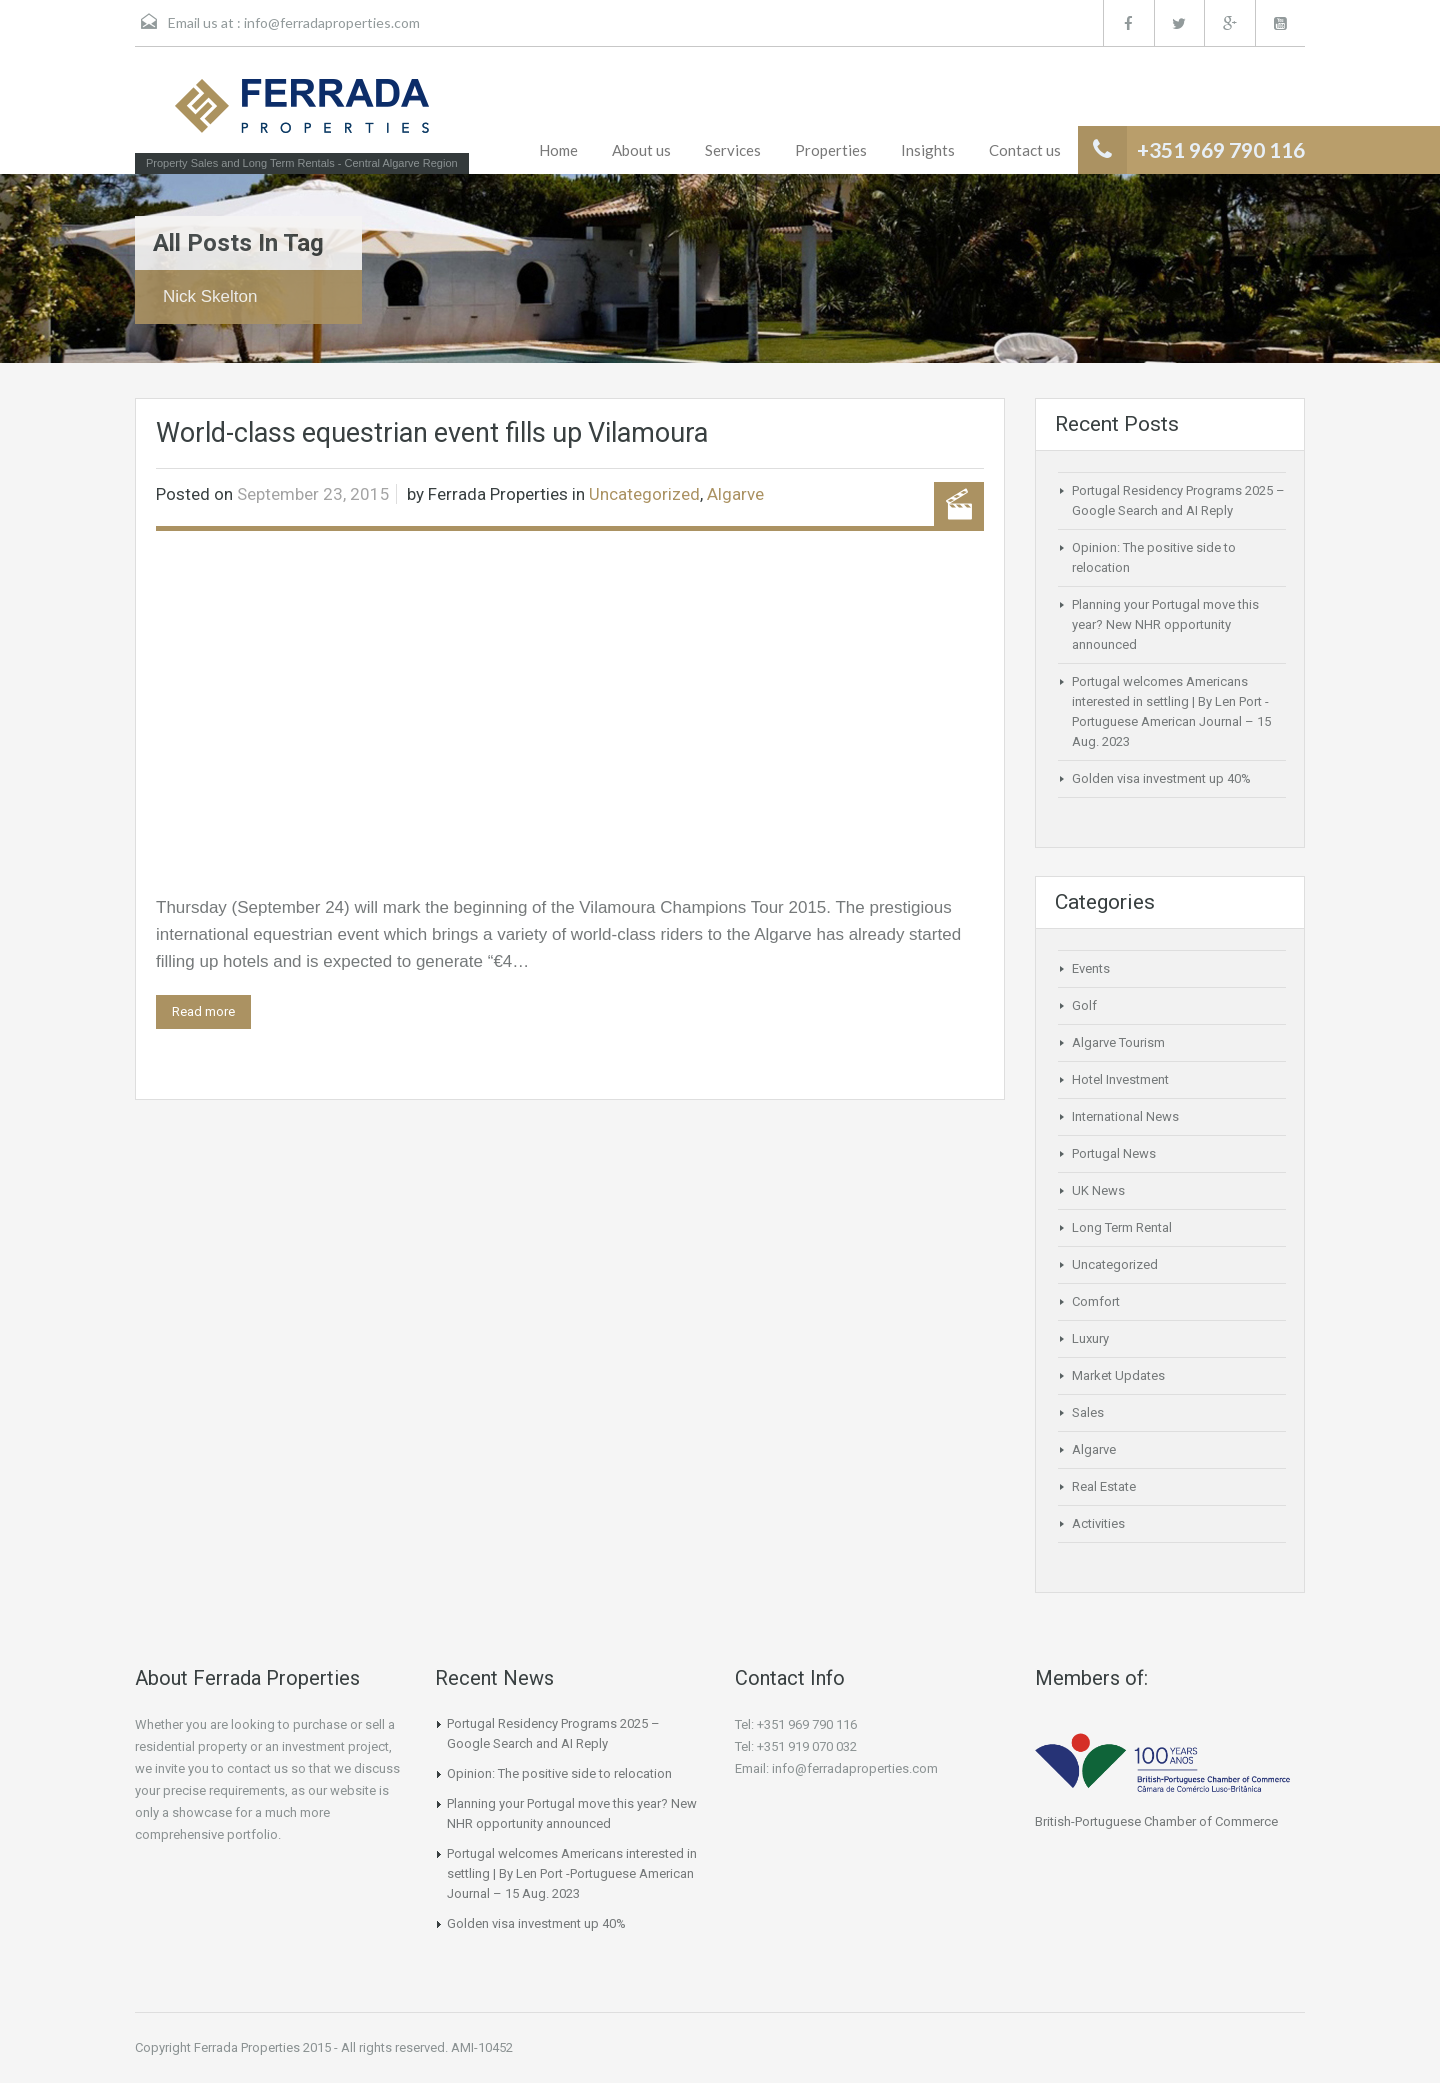 The height and width of the screenshot is (2083, 1440). I want to click on British-Portuguese Chamber of Commerce, so click(1156, 1821).